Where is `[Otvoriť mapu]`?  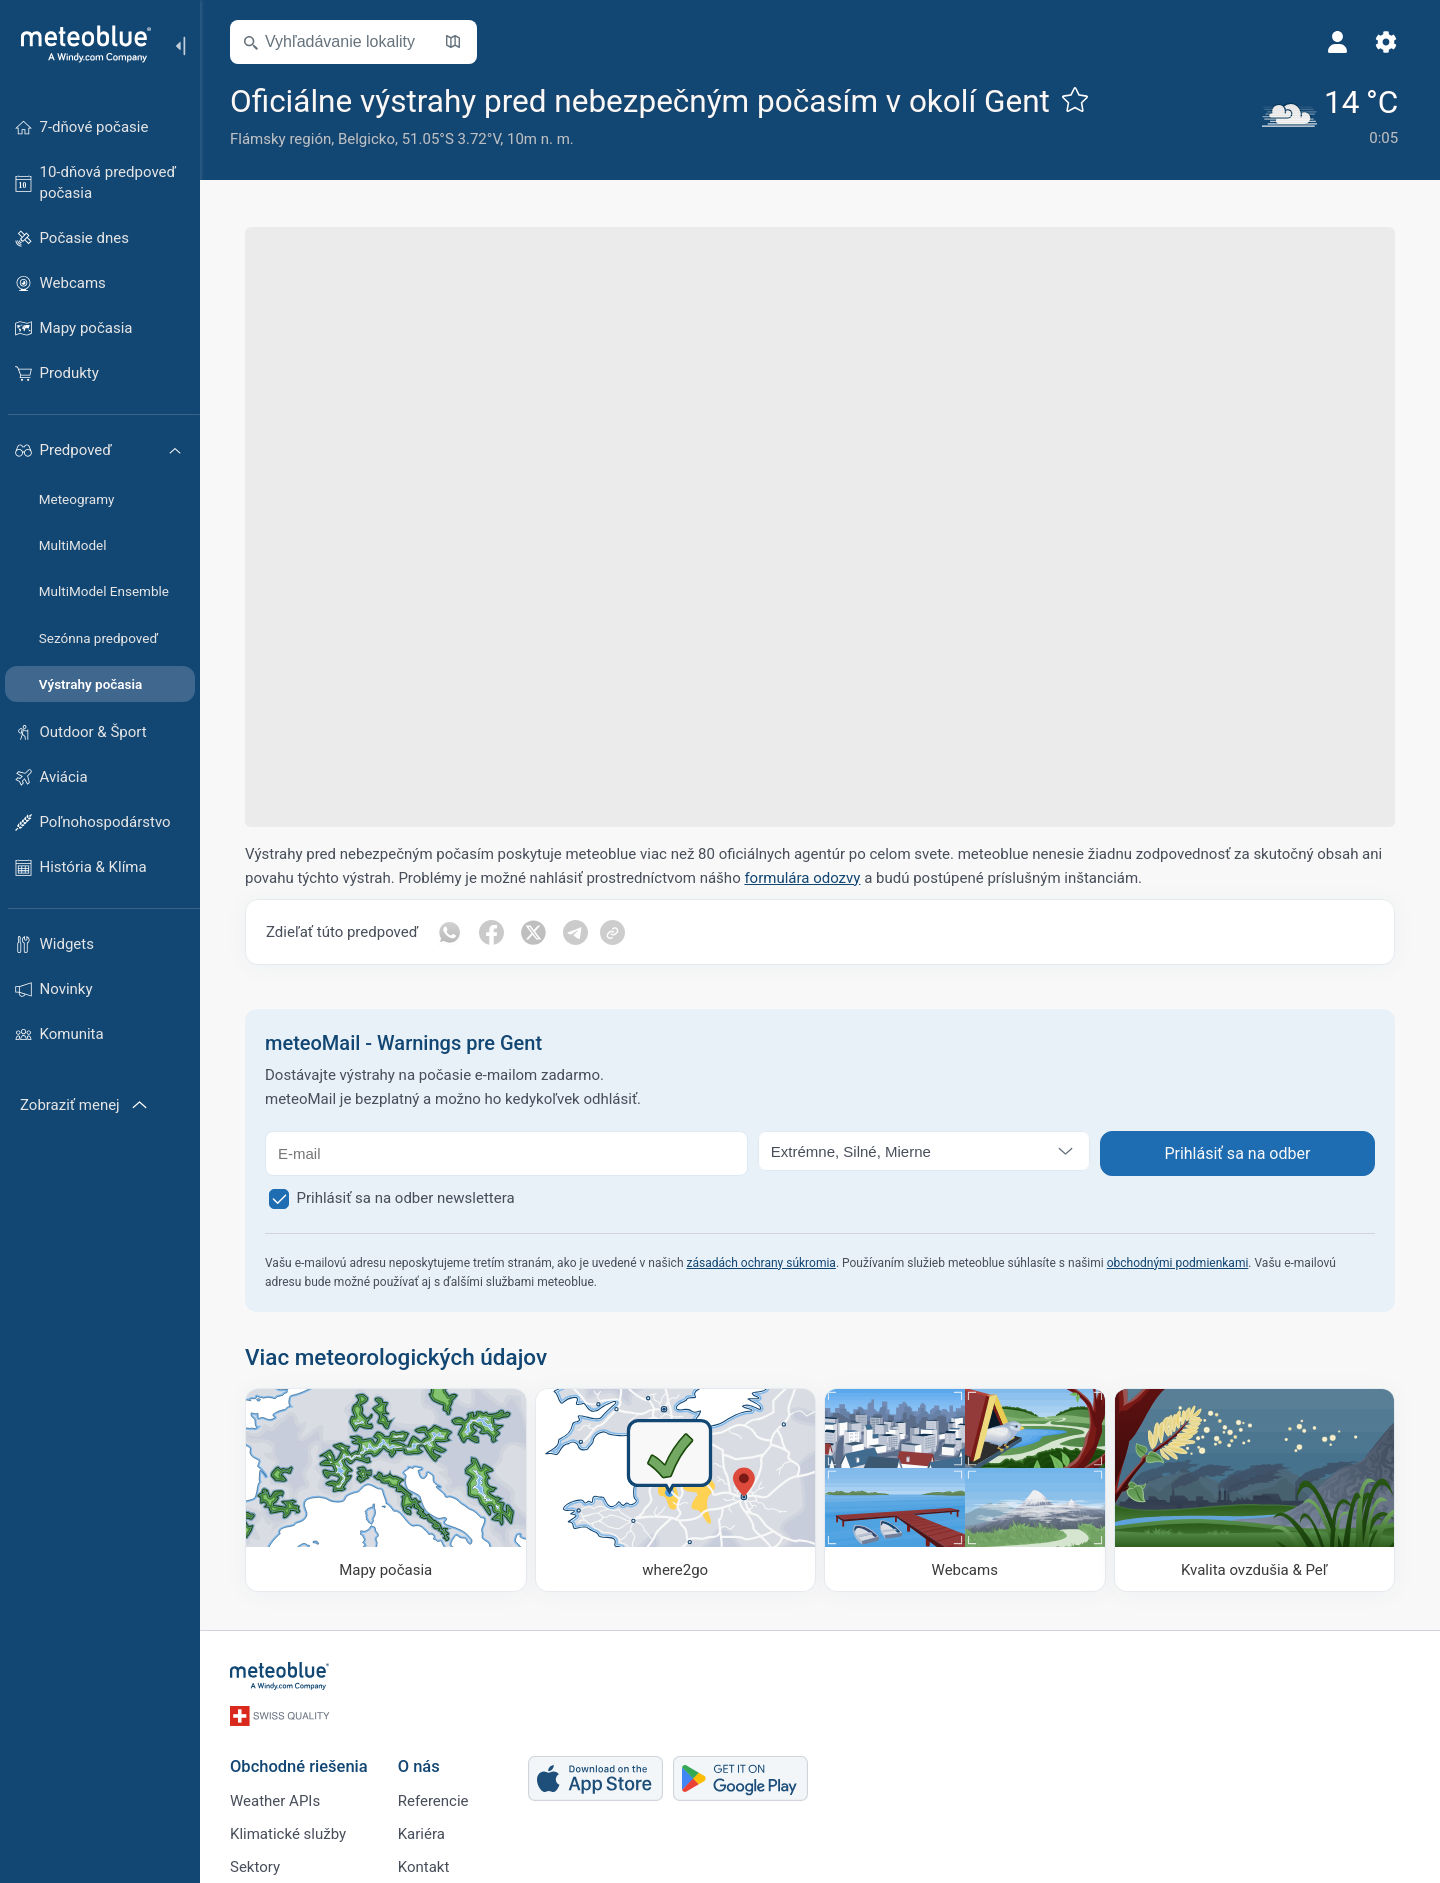
[Otvoriť mapu] is located at coordinates (453, 42).